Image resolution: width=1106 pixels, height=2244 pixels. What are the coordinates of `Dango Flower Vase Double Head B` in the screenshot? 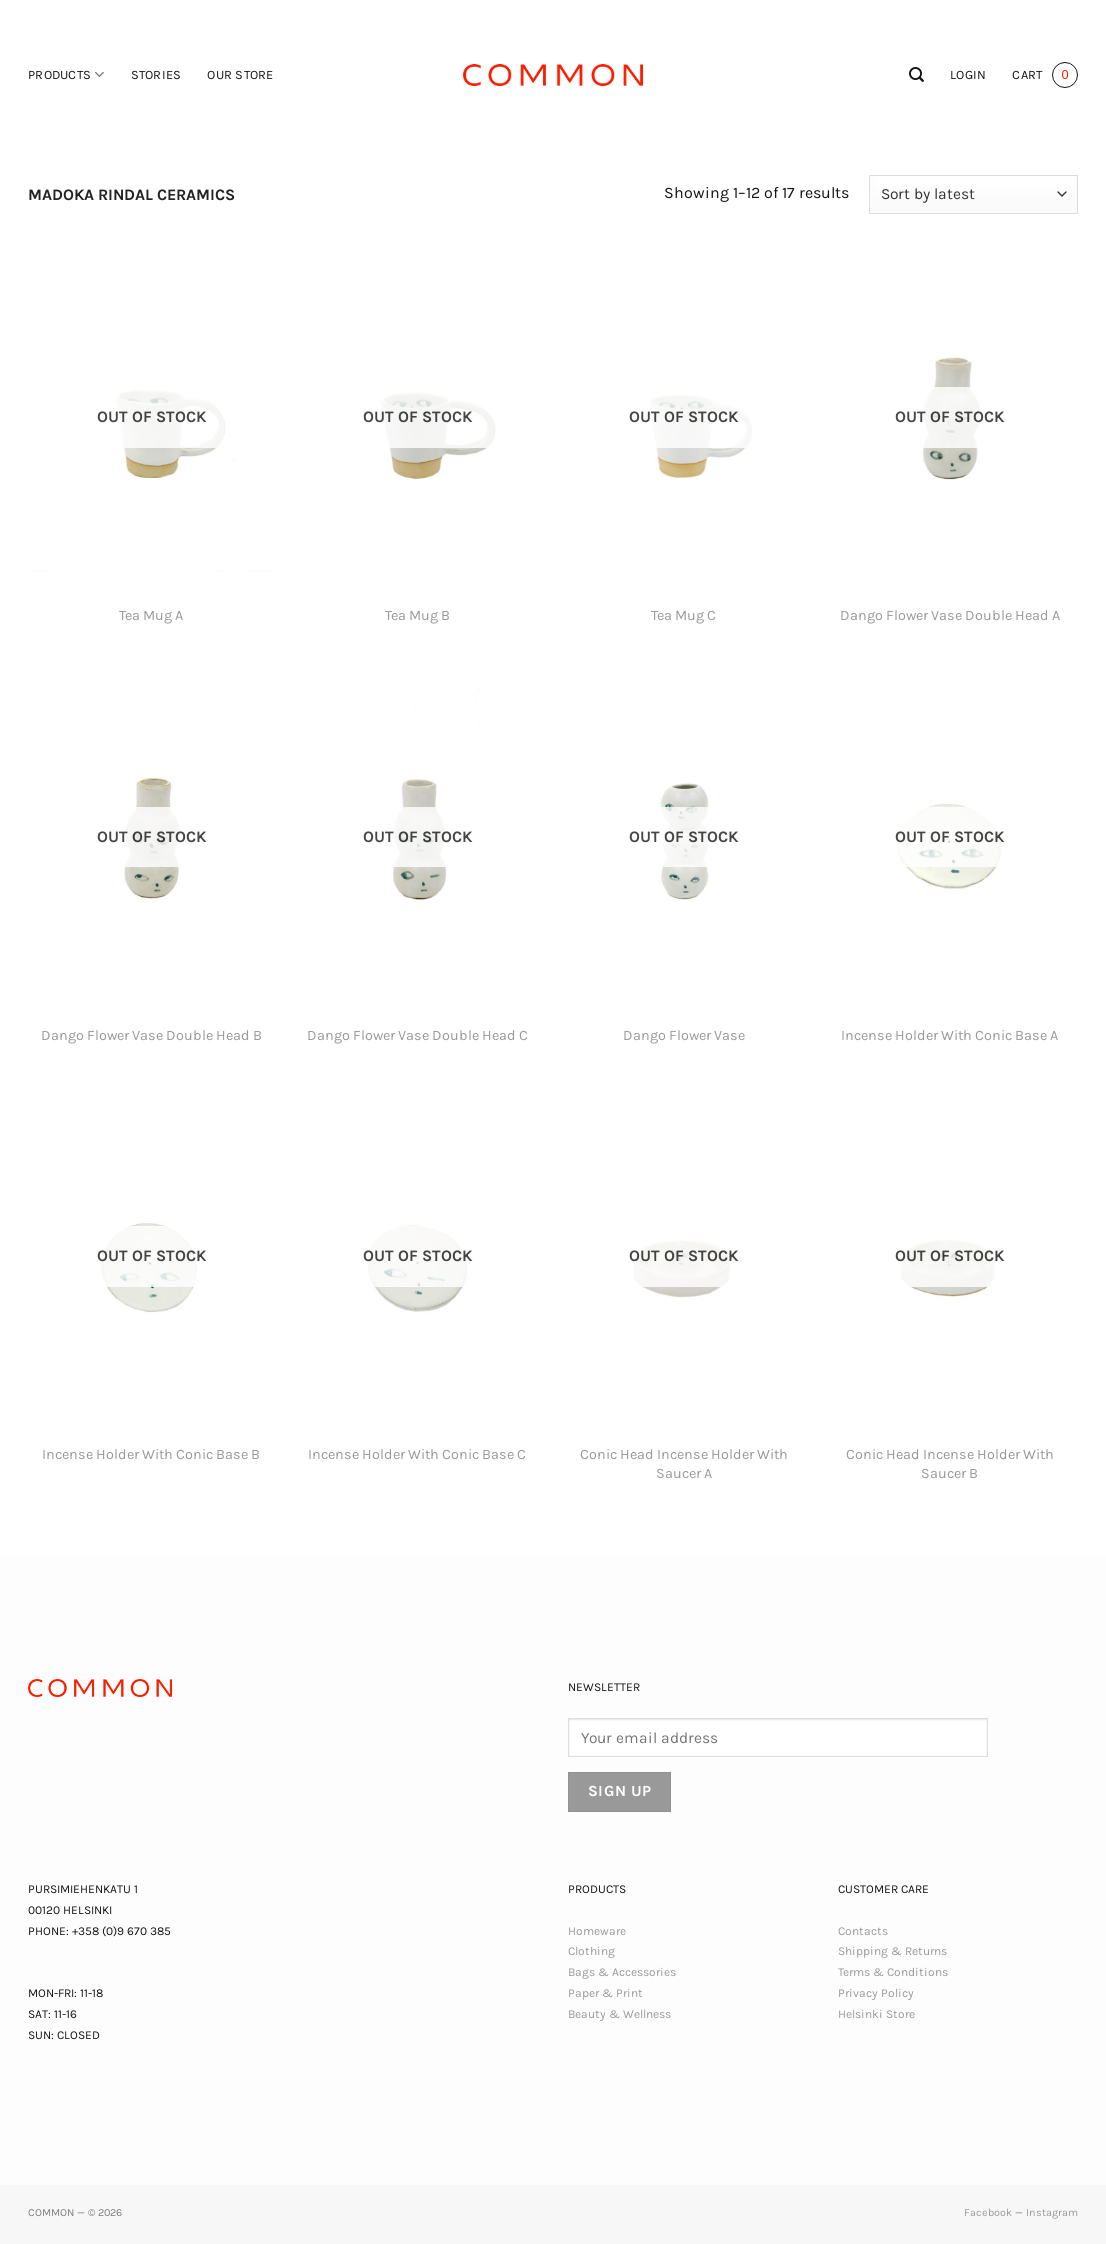 It's located at (151, 1035).